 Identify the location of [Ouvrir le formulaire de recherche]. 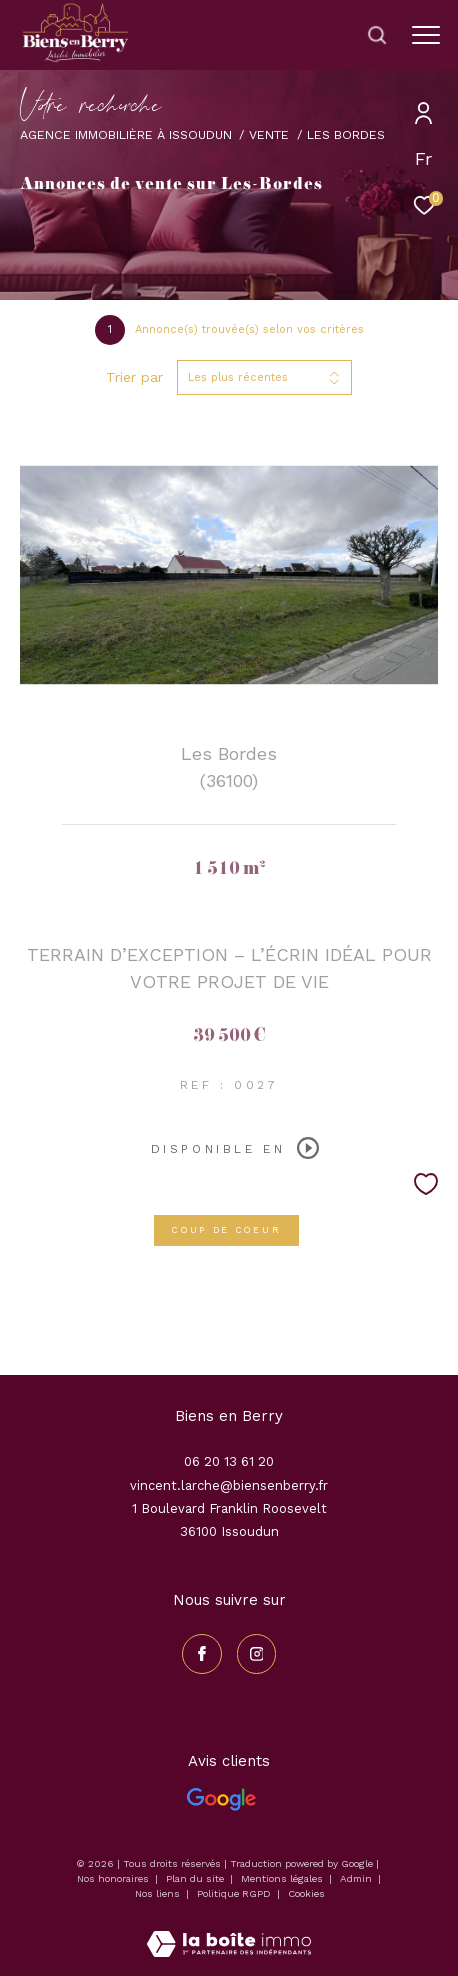
(377, 35).